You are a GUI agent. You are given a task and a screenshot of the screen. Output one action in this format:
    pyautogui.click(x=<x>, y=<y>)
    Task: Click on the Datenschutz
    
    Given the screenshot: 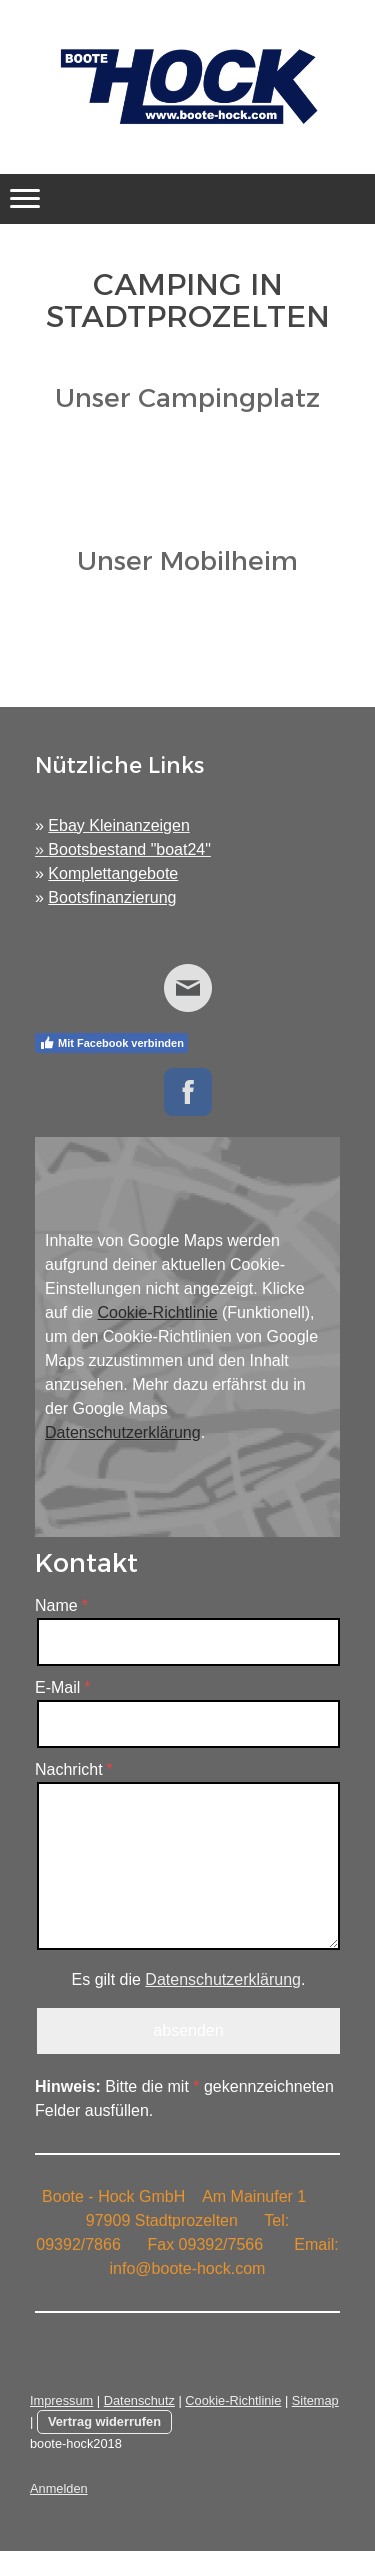 What is the action you would take?
    pyautogui.click(x=139, y=2400)
    